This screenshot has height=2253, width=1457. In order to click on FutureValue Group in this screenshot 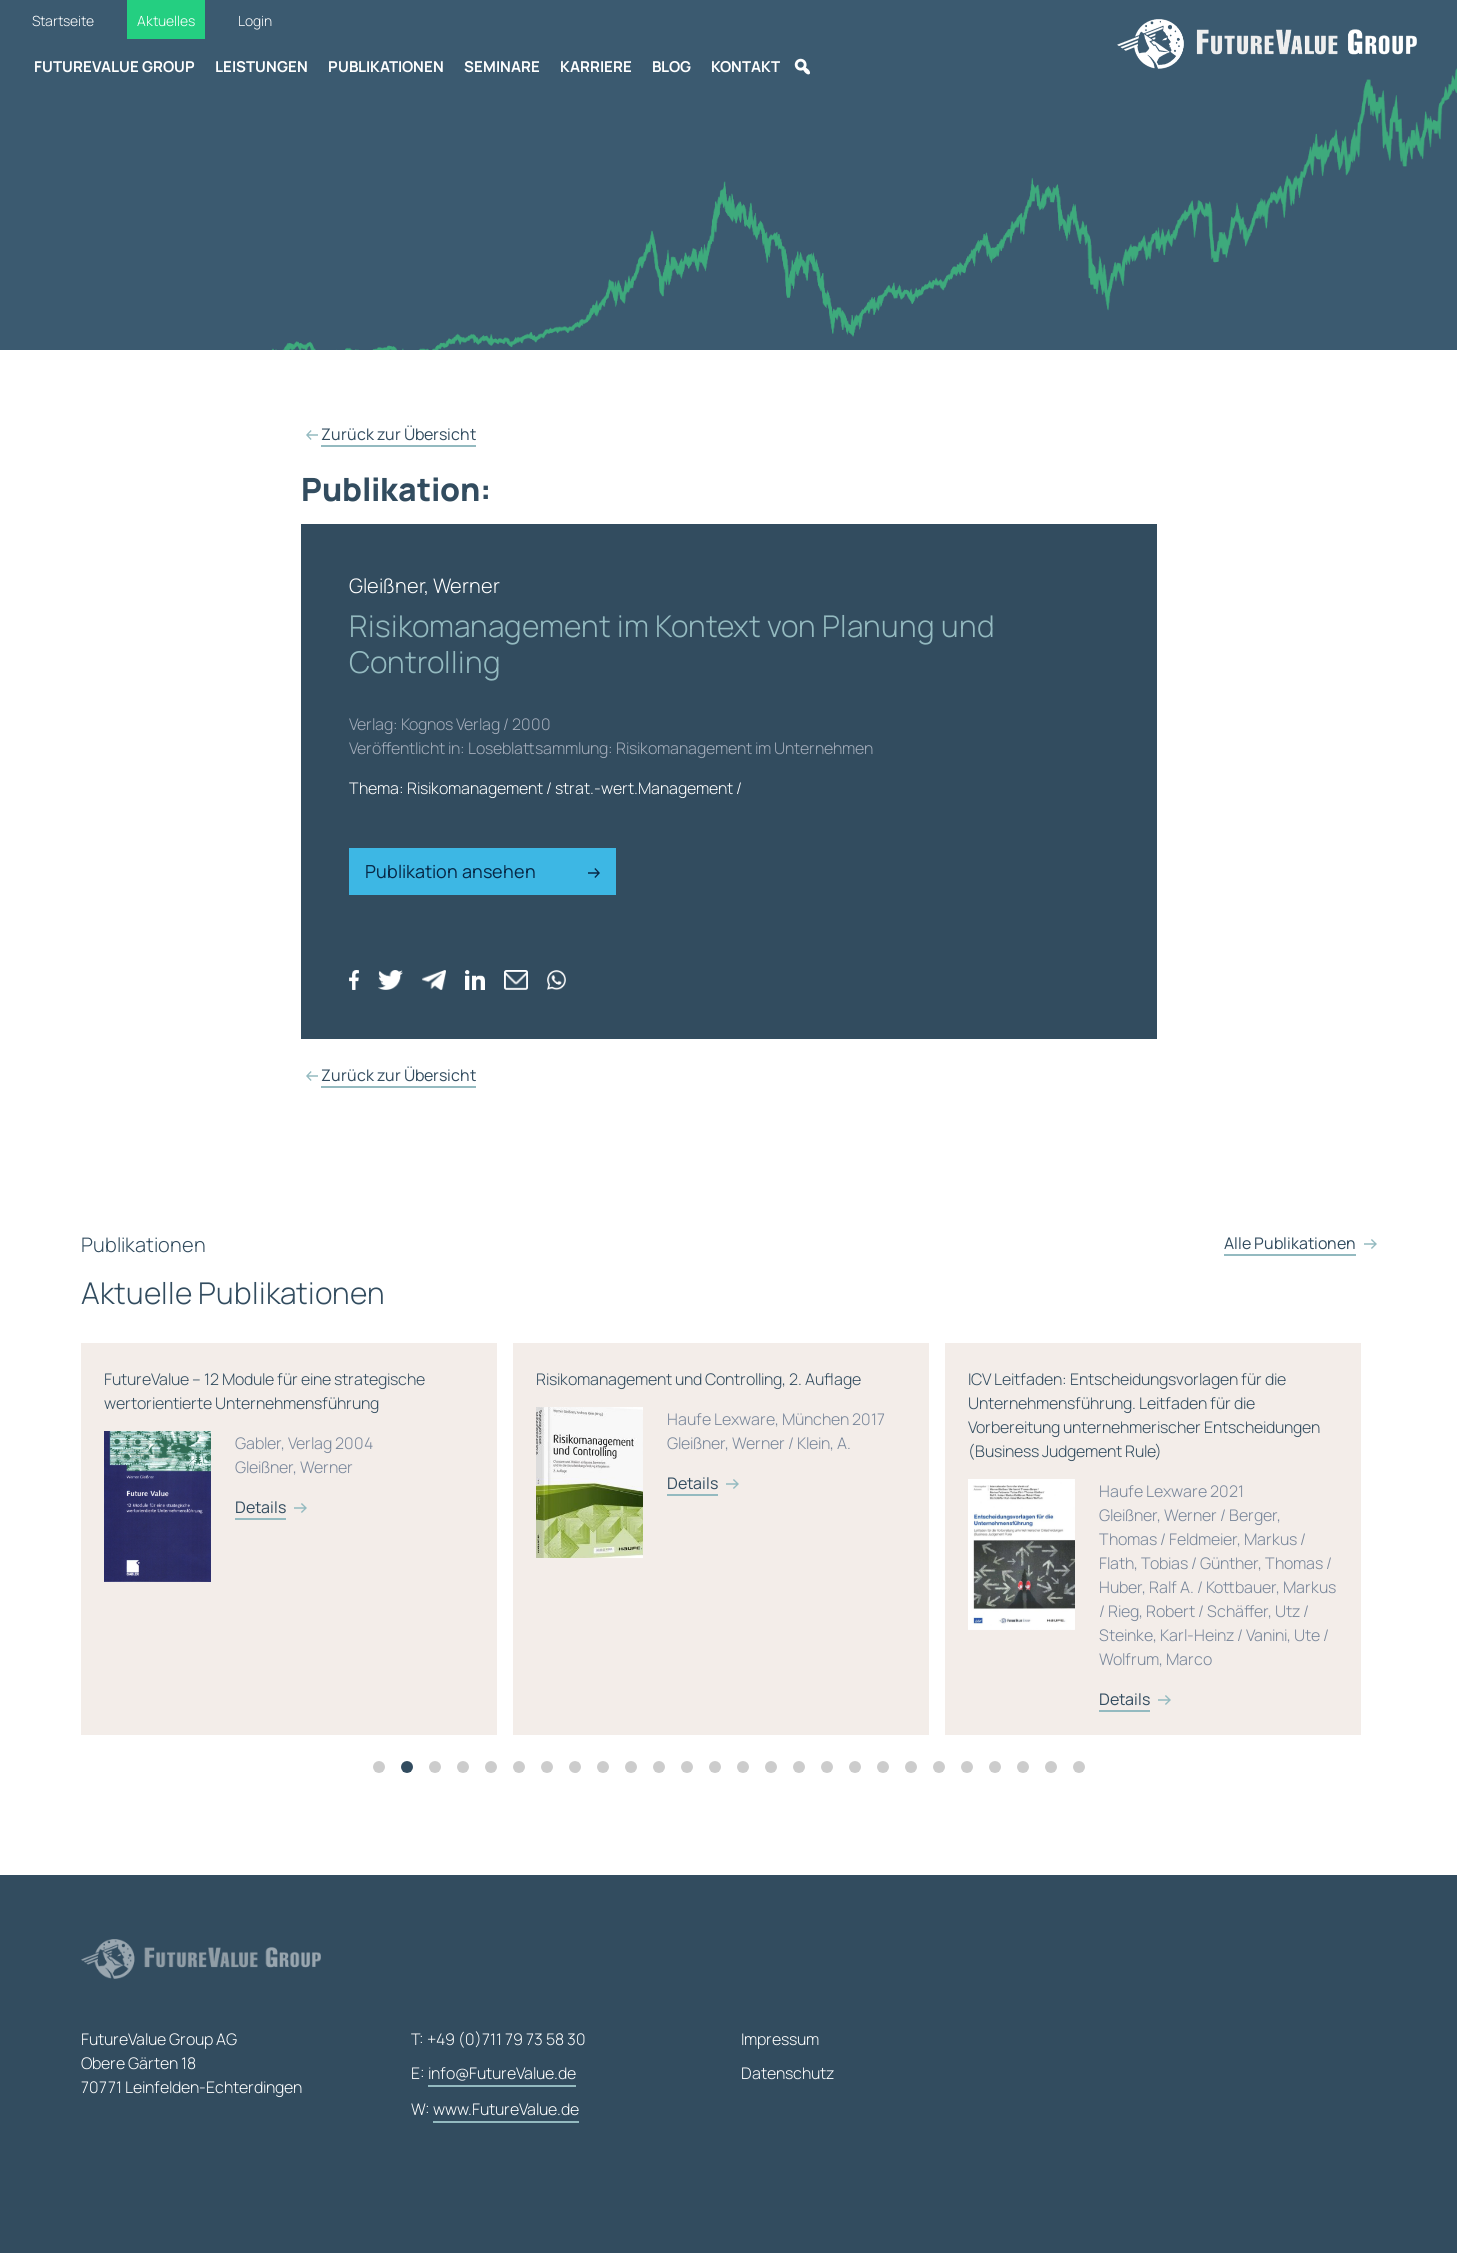, I will do `click(114, 66)`.